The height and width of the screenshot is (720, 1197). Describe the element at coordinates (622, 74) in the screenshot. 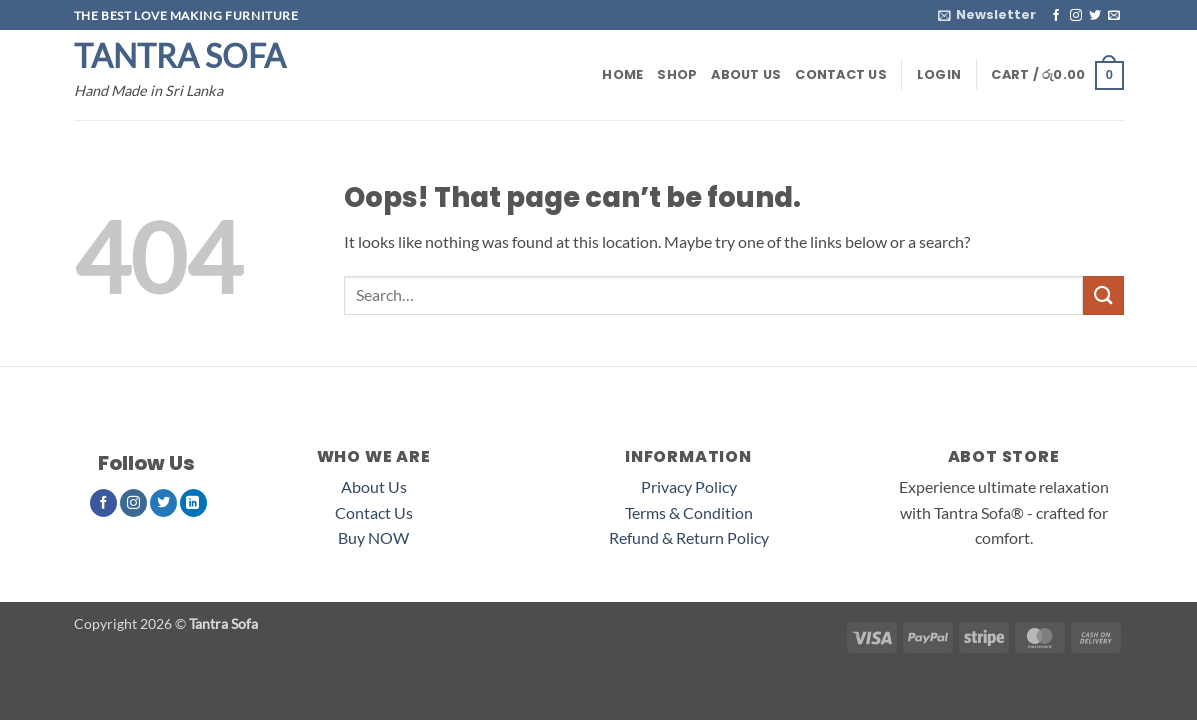

I see `Home` at that location.